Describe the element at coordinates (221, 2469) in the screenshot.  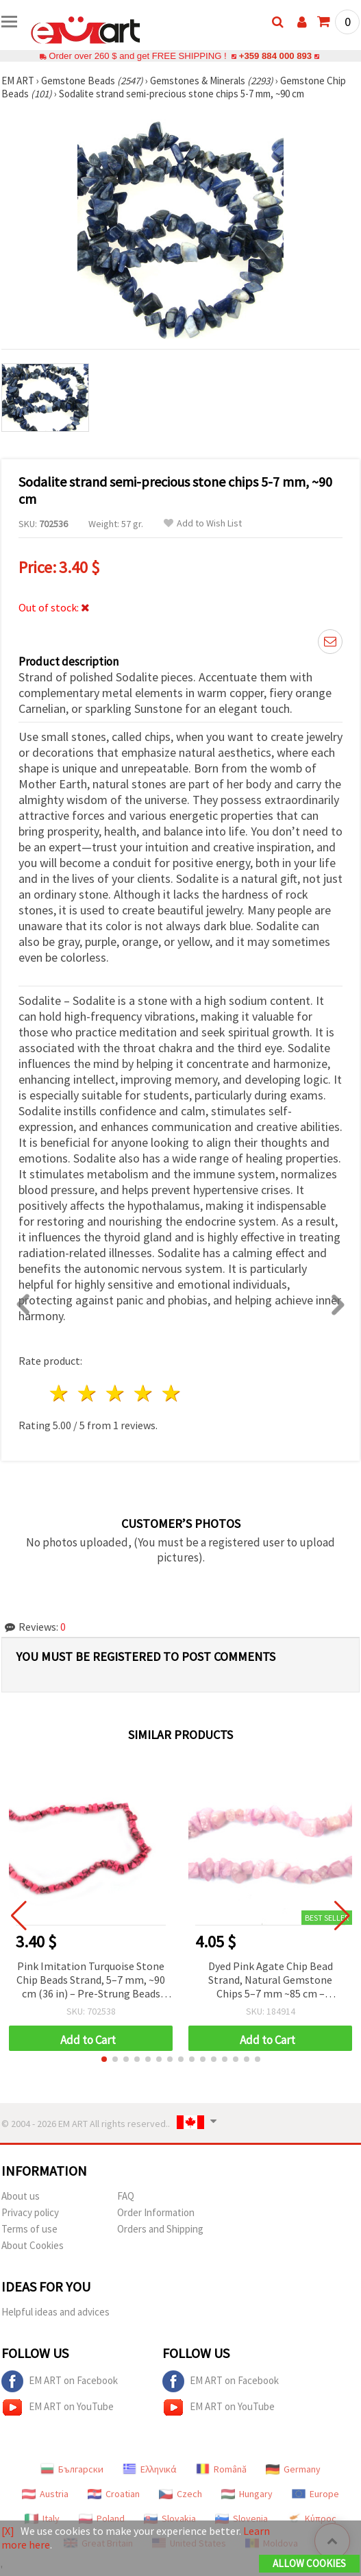
I see `Română` at that location.